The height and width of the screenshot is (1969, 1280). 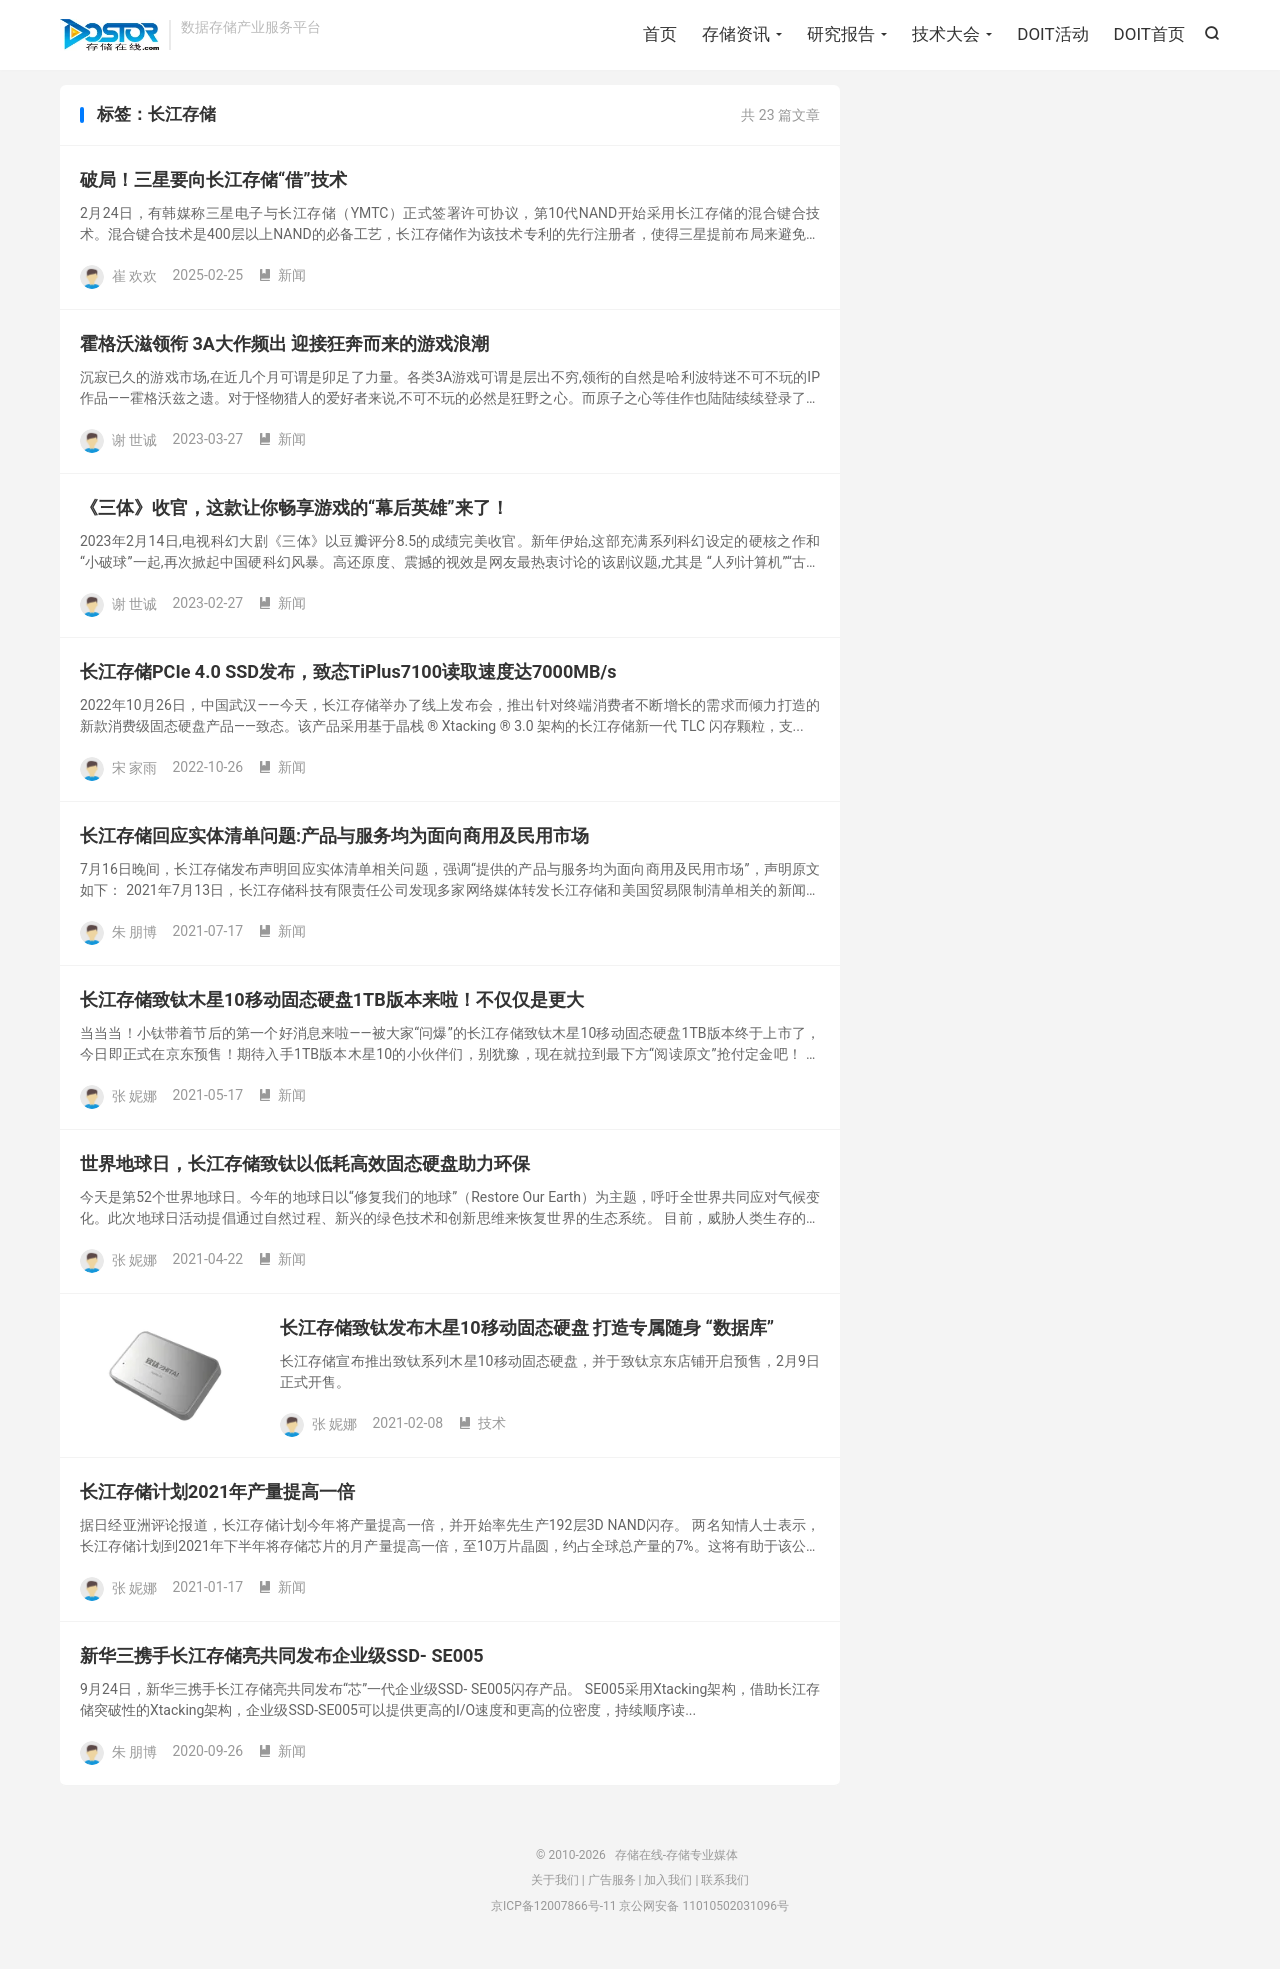 I want to click on 关于我们, so click(x=555, y=1887).